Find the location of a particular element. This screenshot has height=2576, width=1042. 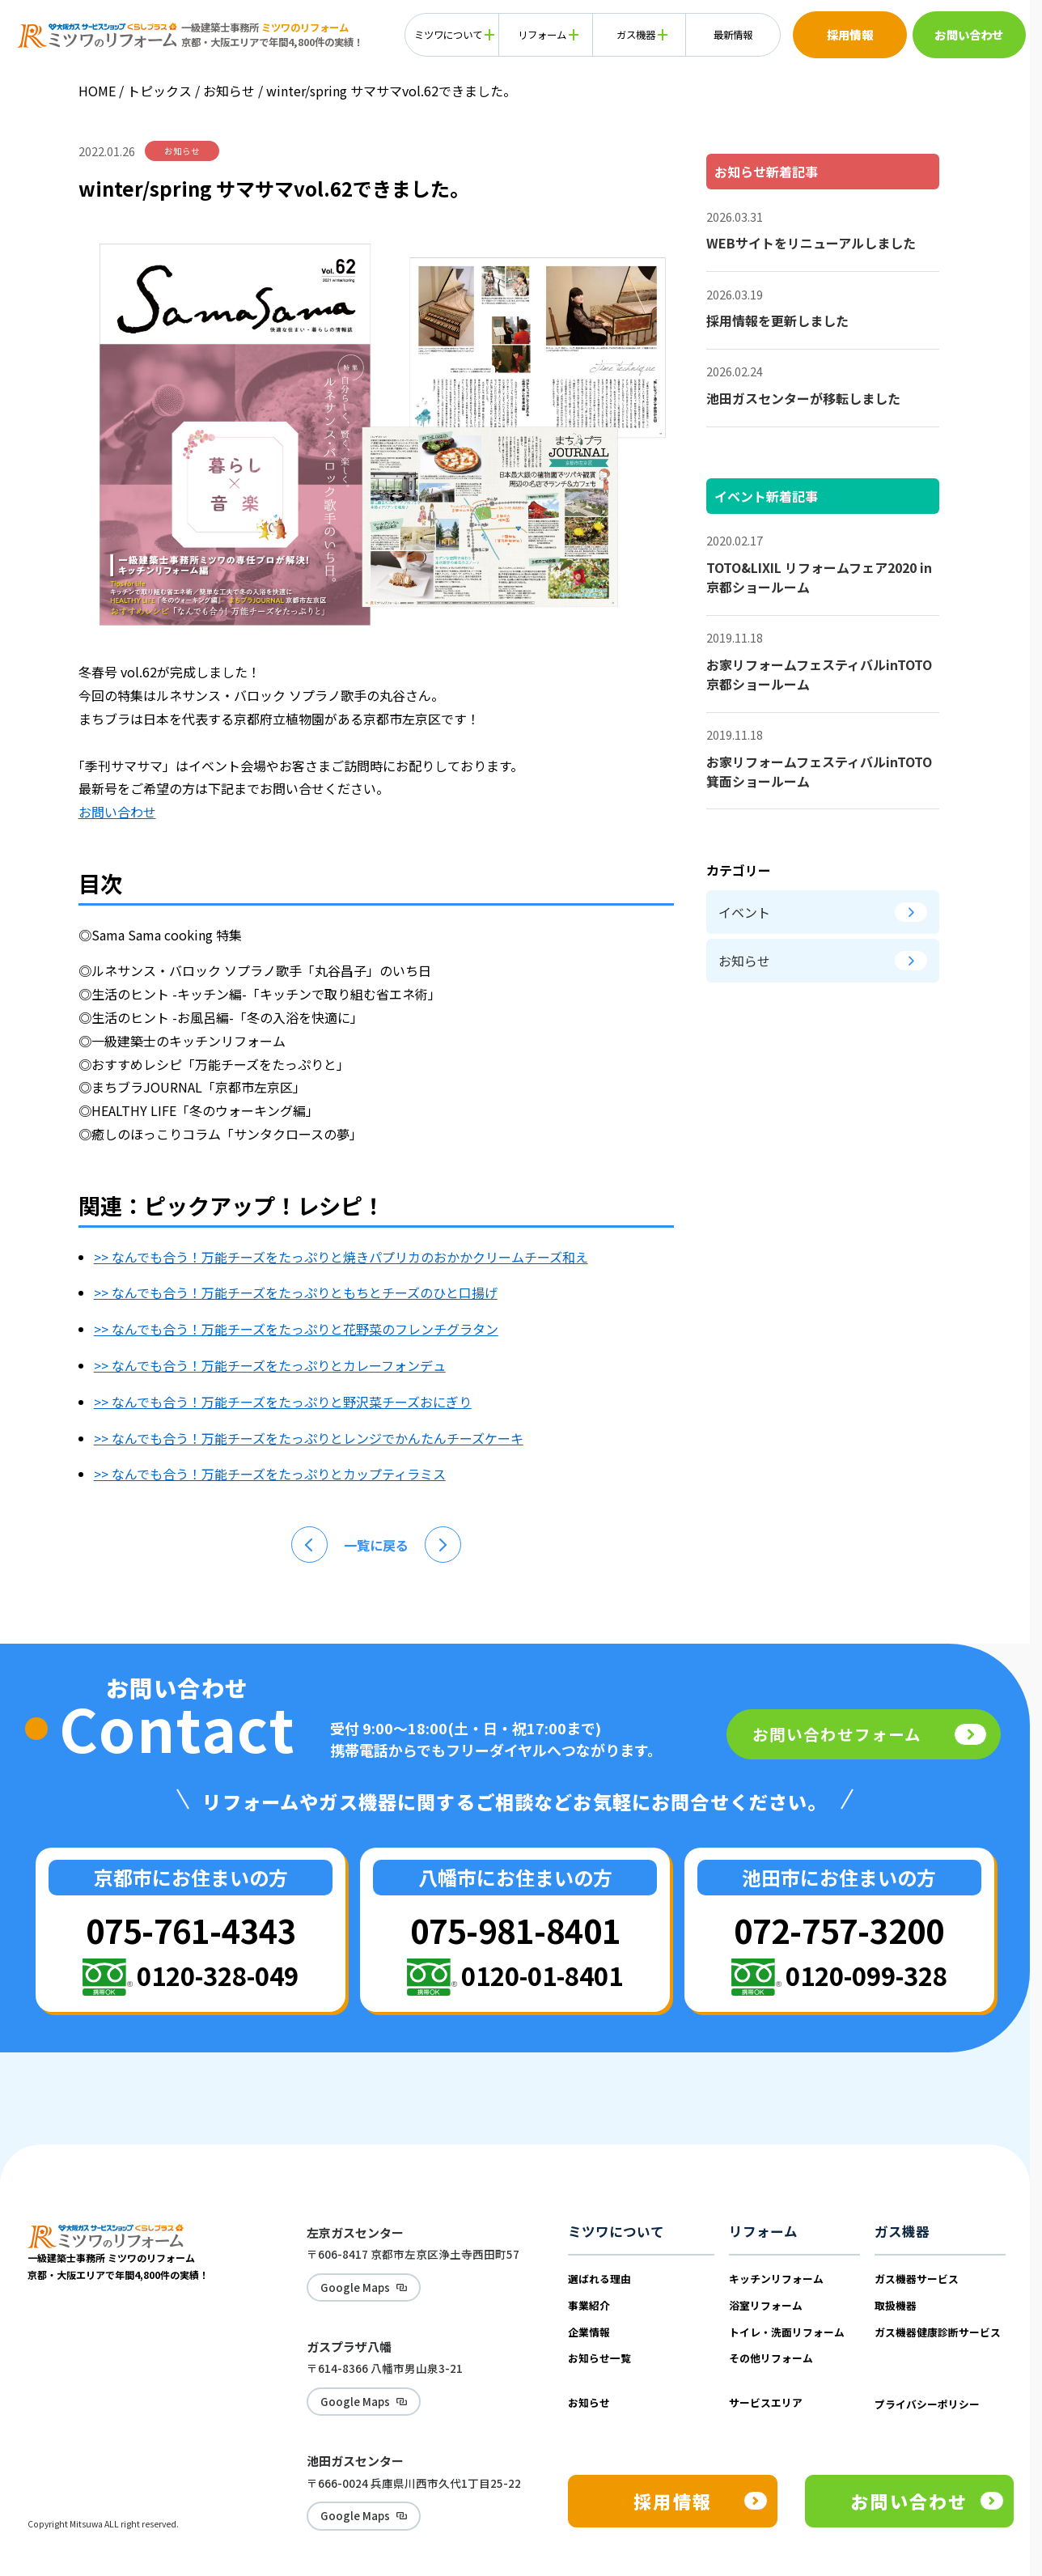

ガス機器健康診断サービス is located at coordinates (938, 2332).